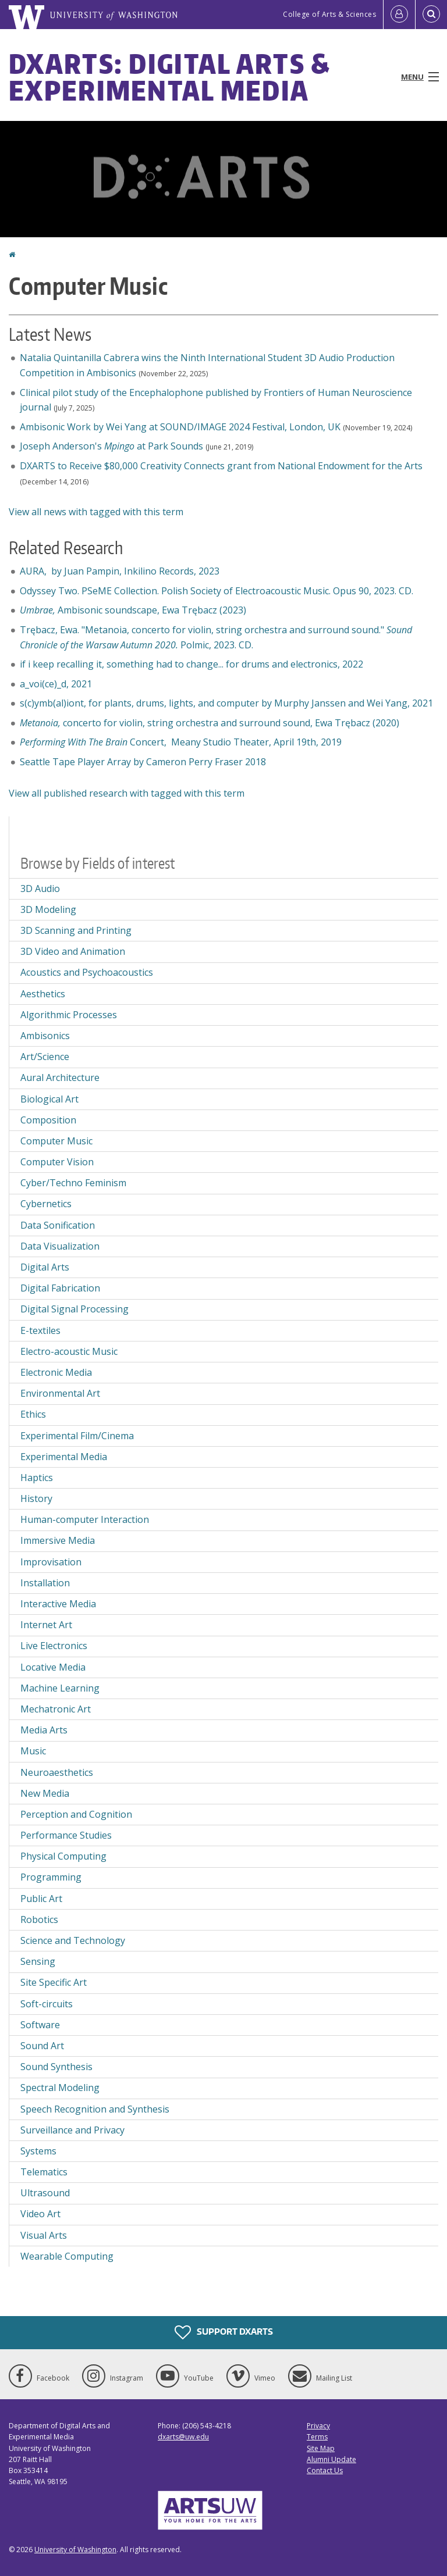  I want to click on Physical Computing, so click(63, 1856).